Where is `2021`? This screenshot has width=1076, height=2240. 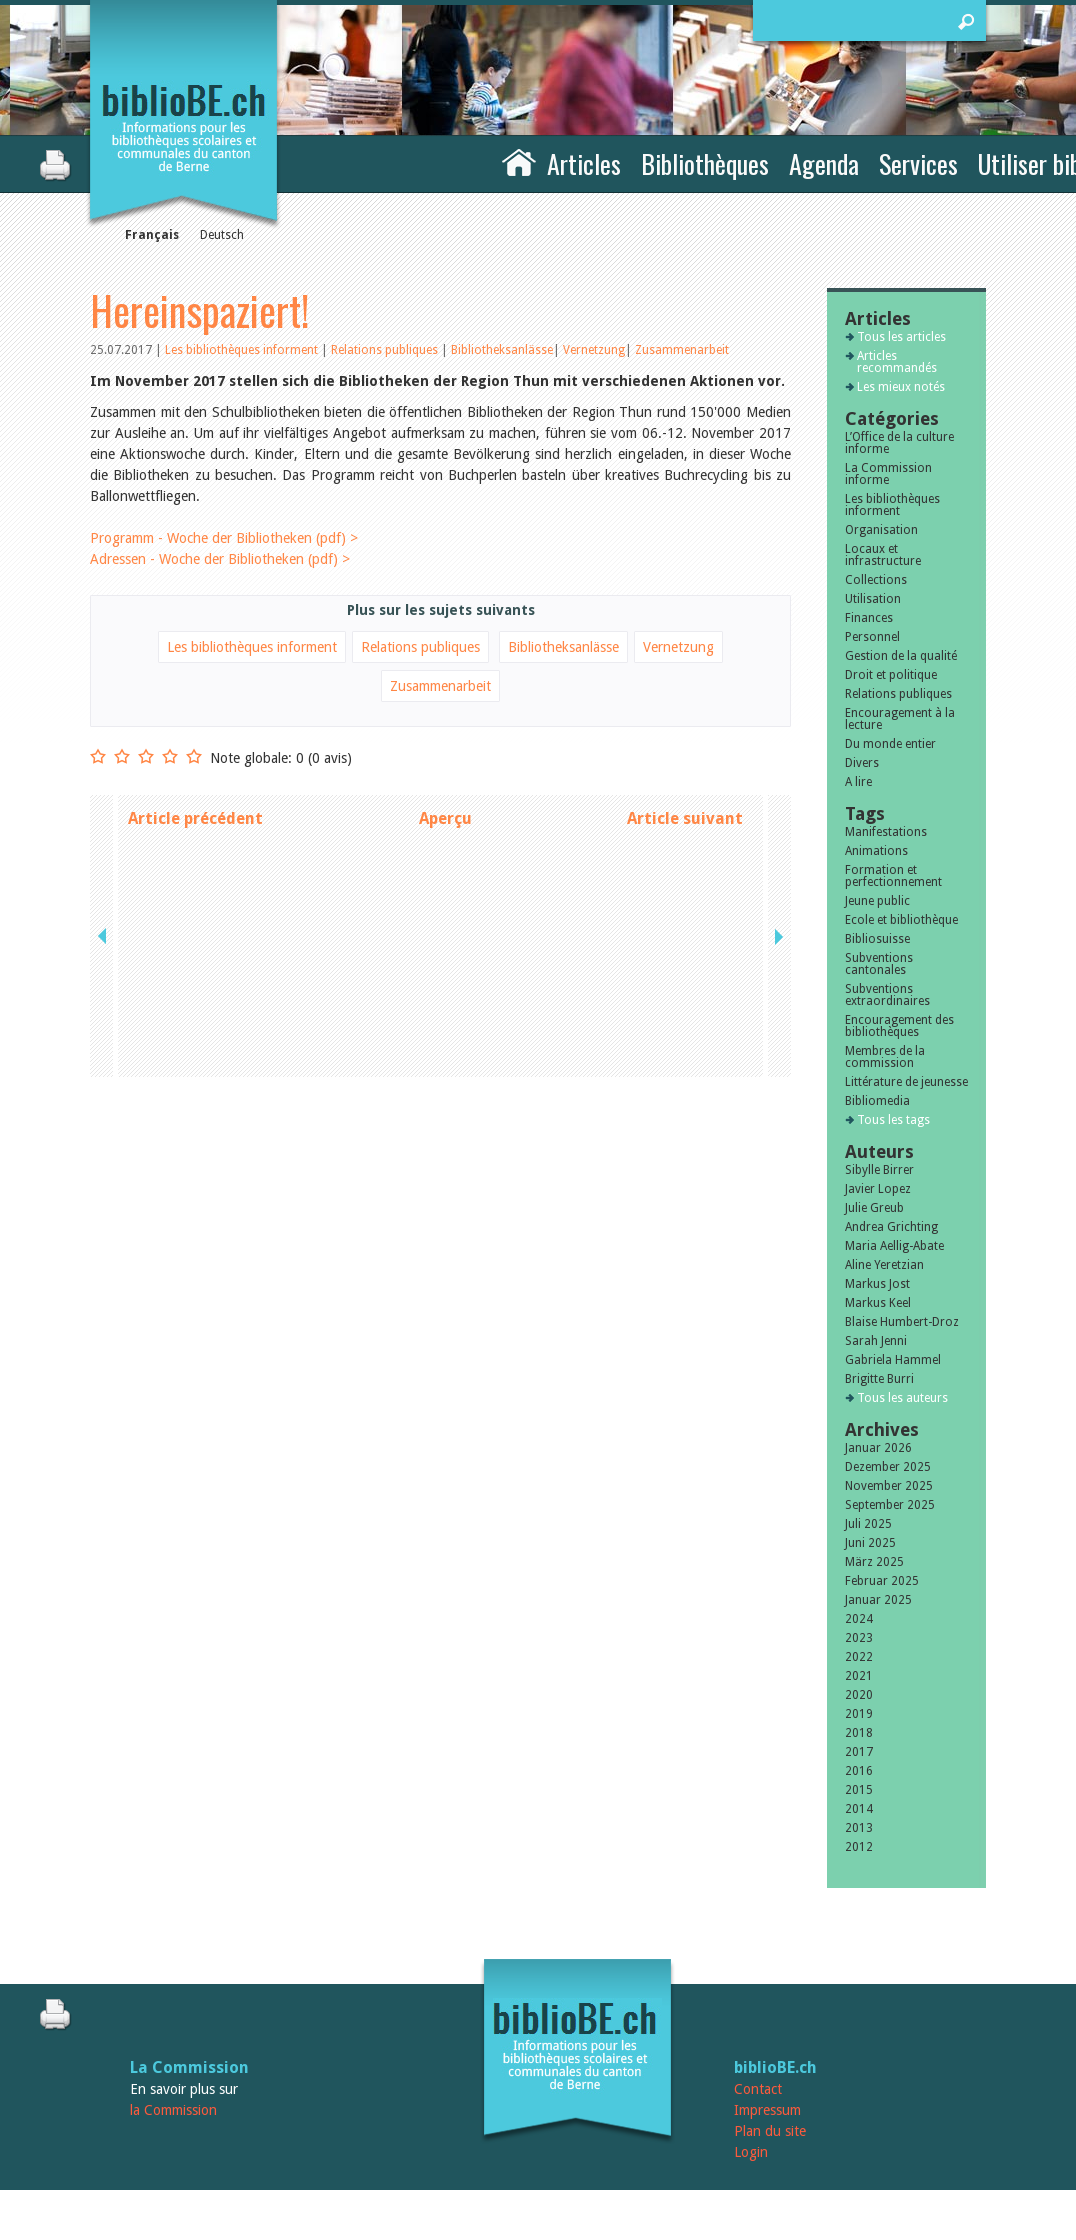
2021 is located at coordinates (859, 1676).